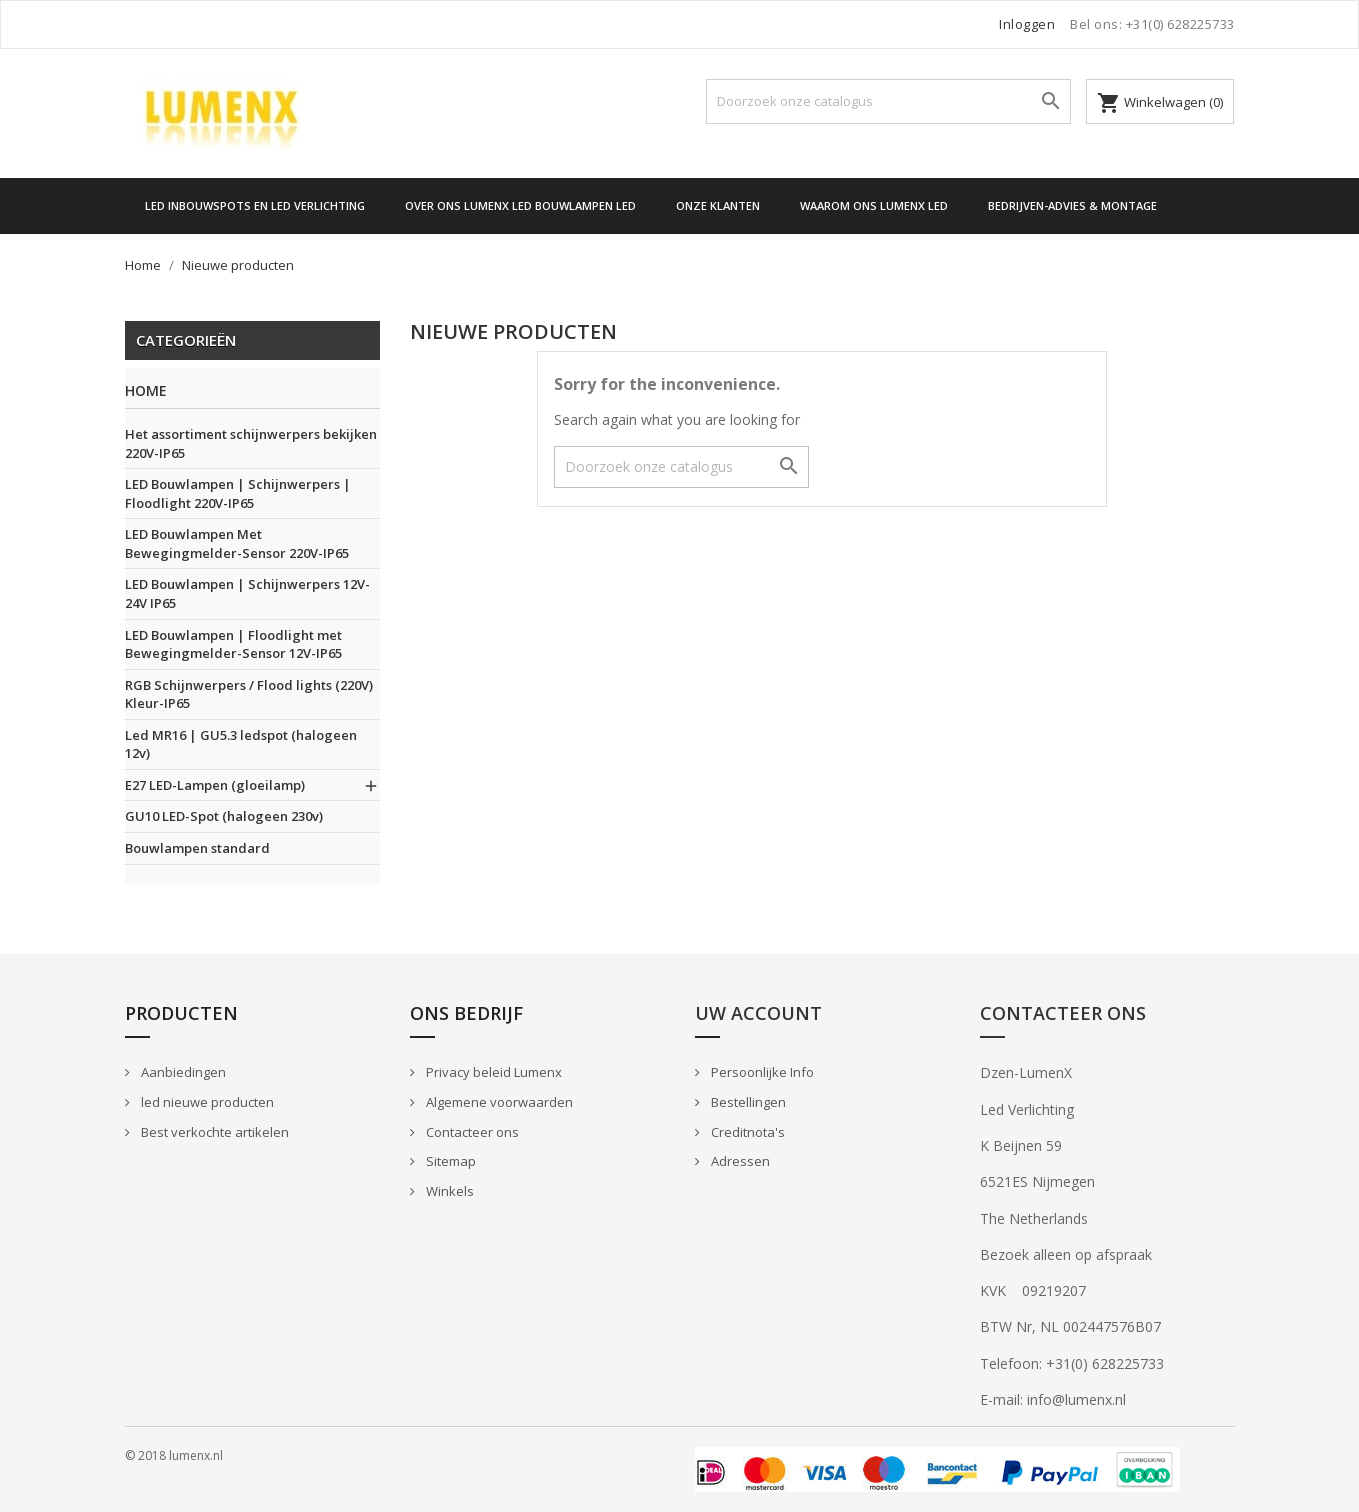 This screenshot has height=1512, width=1359. Describe the element at coordinates (255, 205) in the screenshot. I see `LED Inbouwspots en LED verlichting` at that location.